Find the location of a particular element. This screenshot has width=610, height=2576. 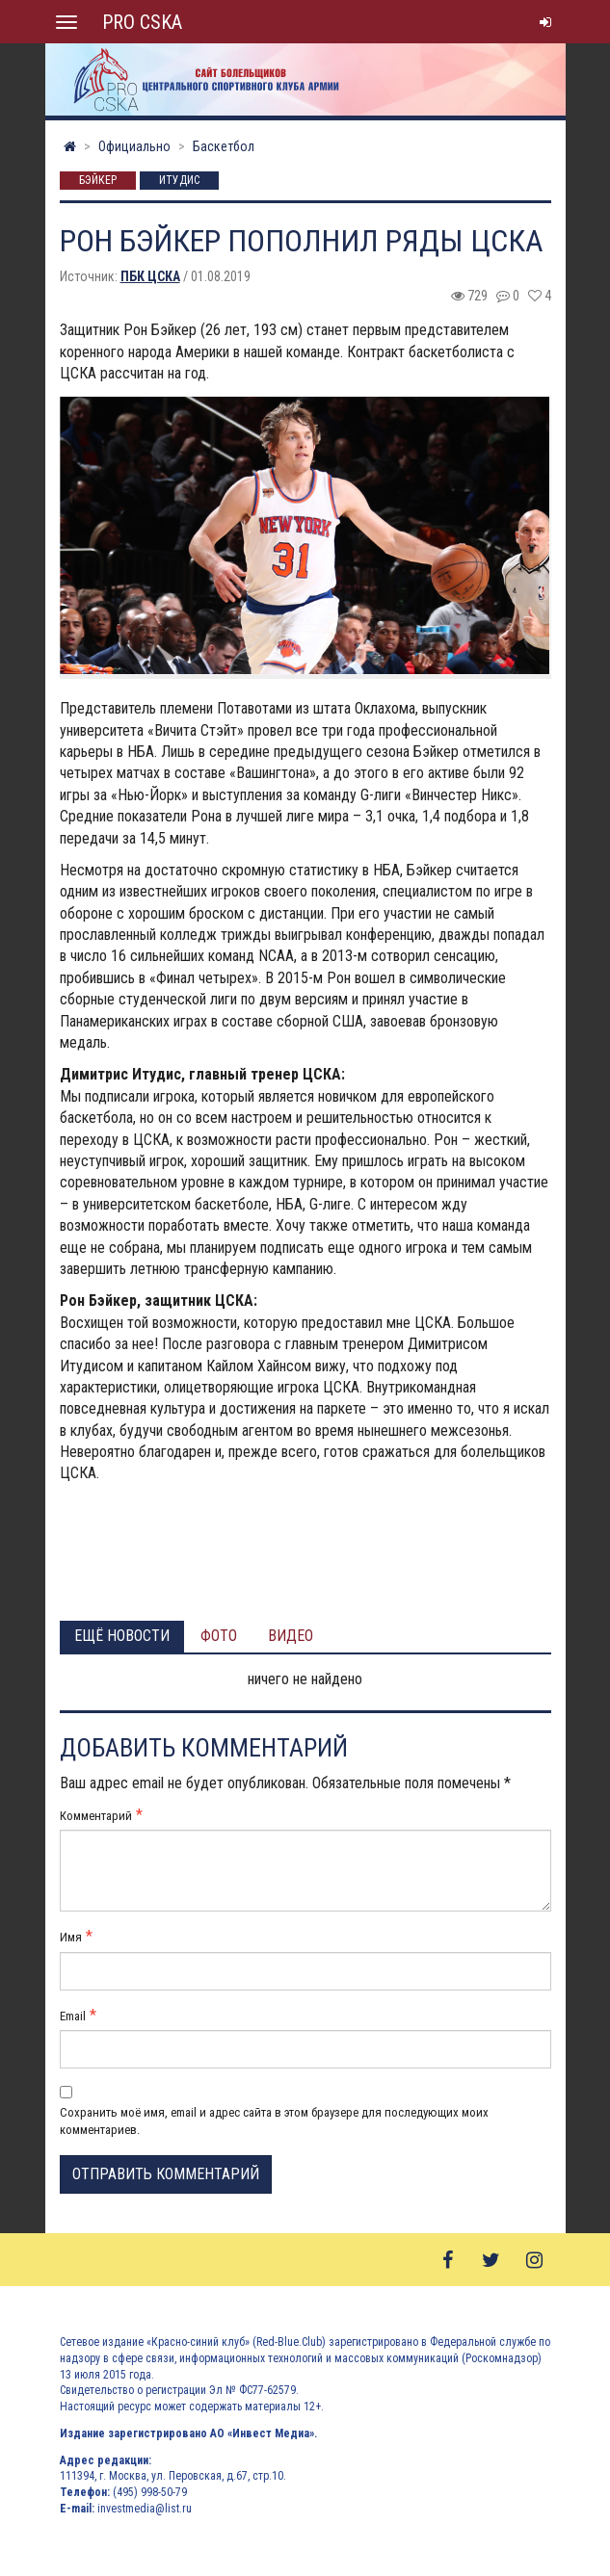

Имя is located at coordinates (71, 1937).